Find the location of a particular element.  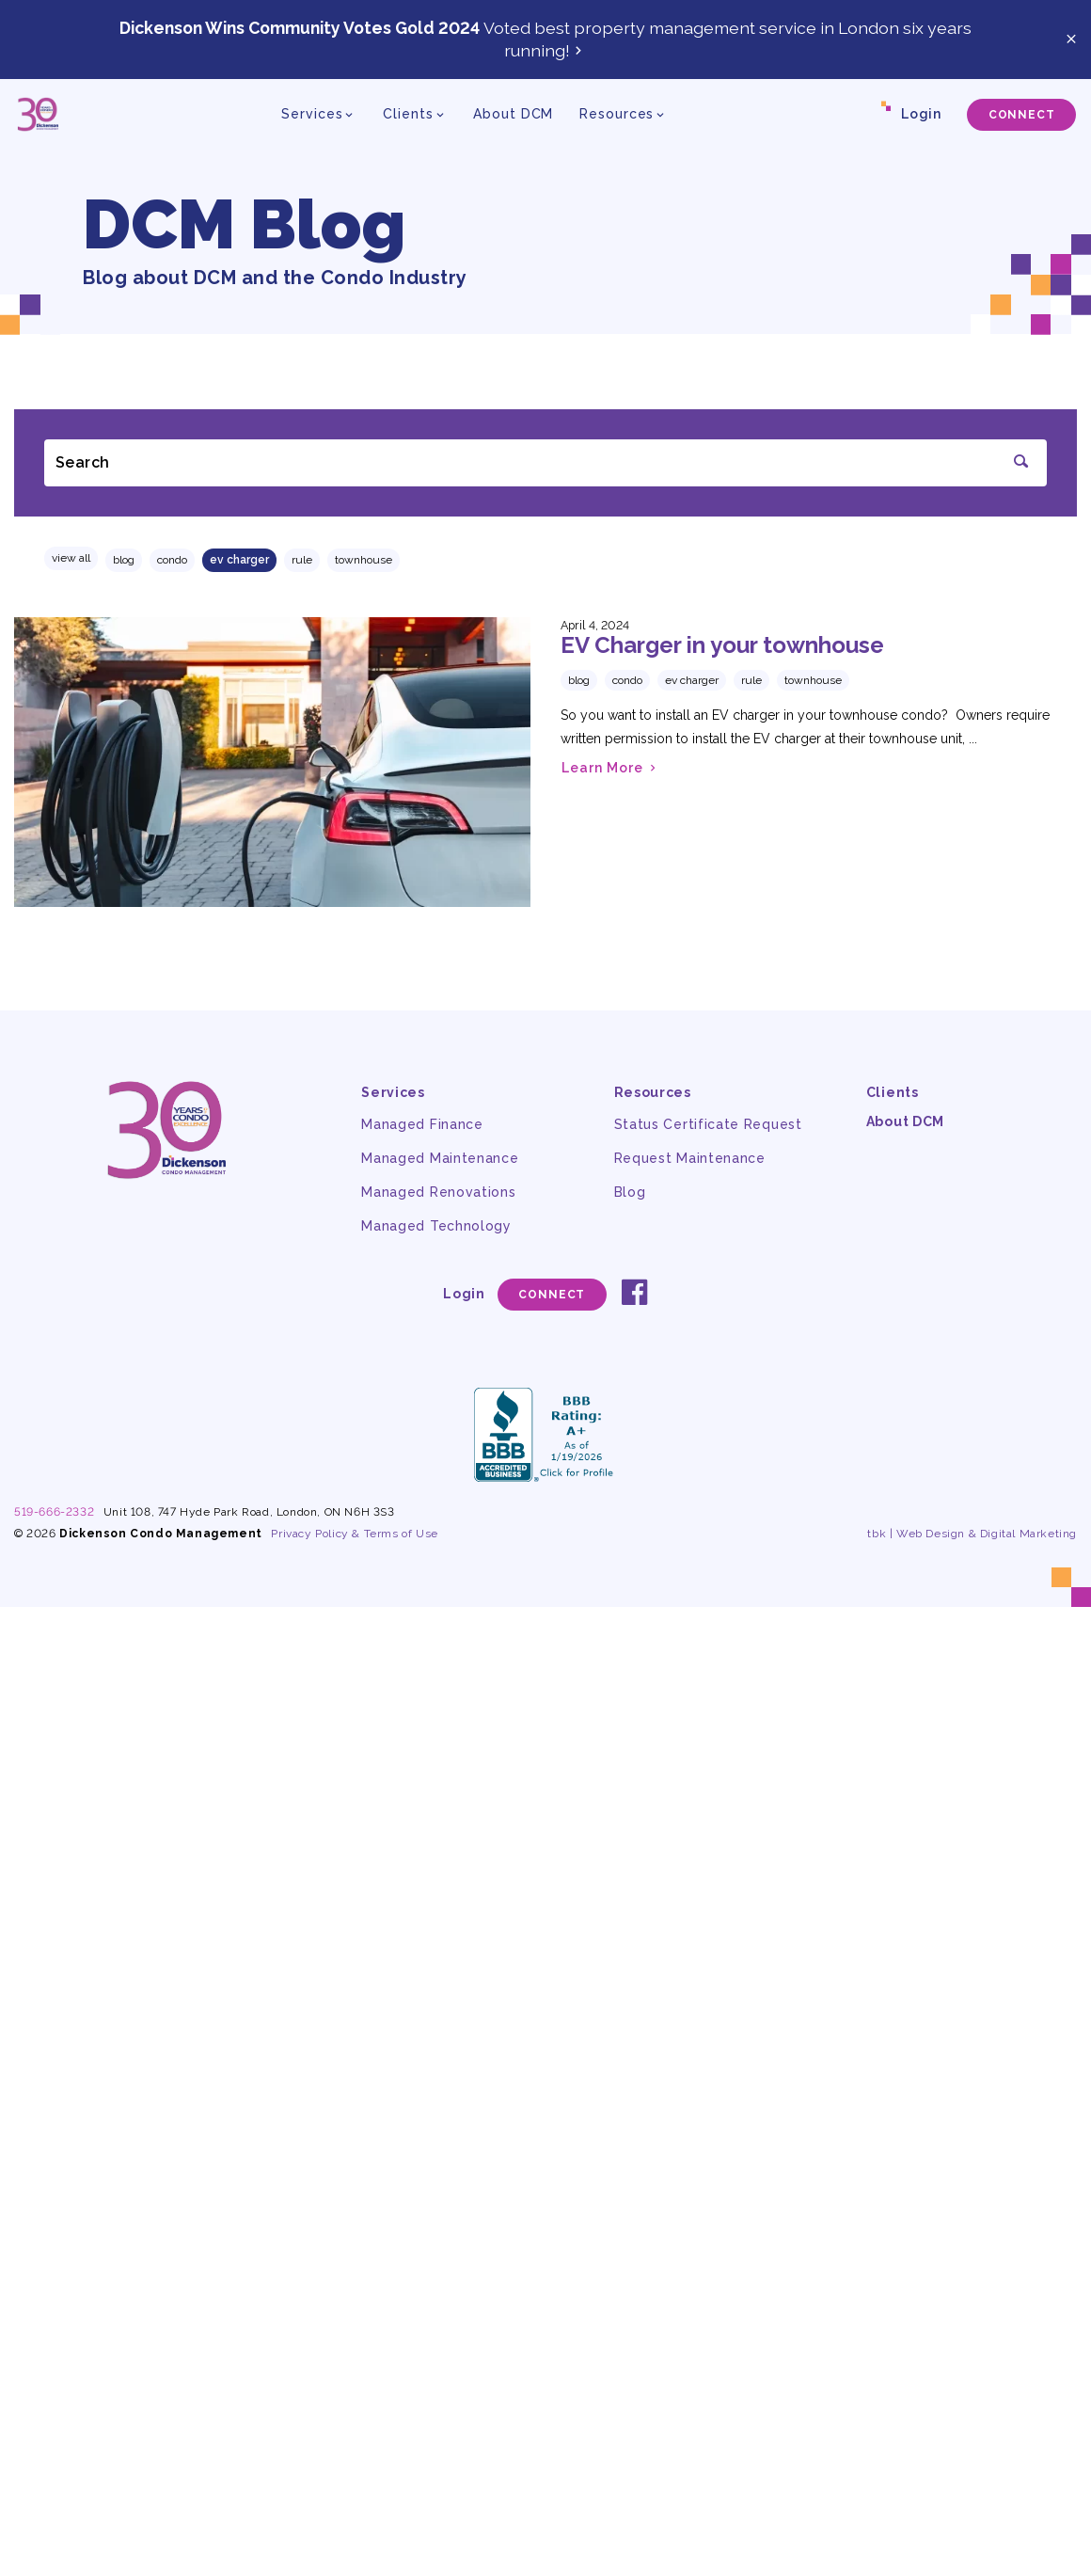

About DCM is located at coordinates (513, 113).